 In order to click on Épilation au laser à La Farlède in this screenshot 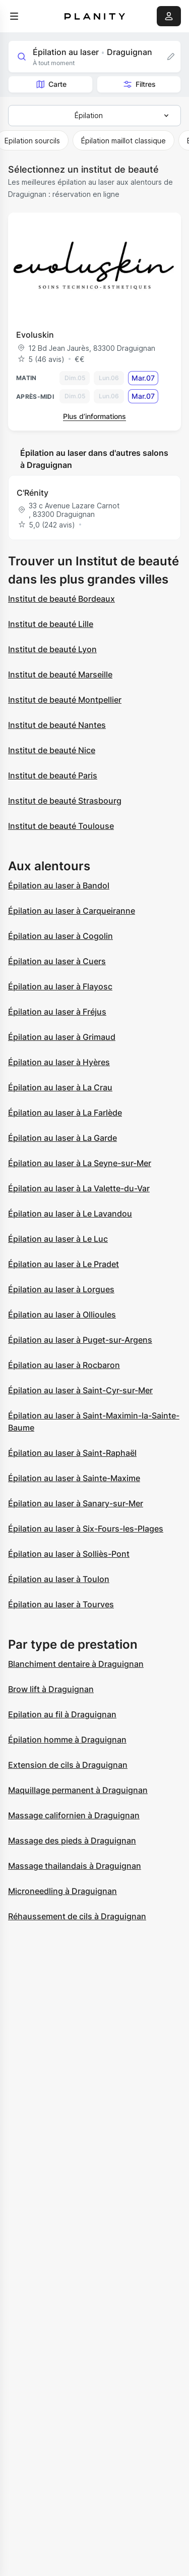, I will do `click(65, 1113)`.